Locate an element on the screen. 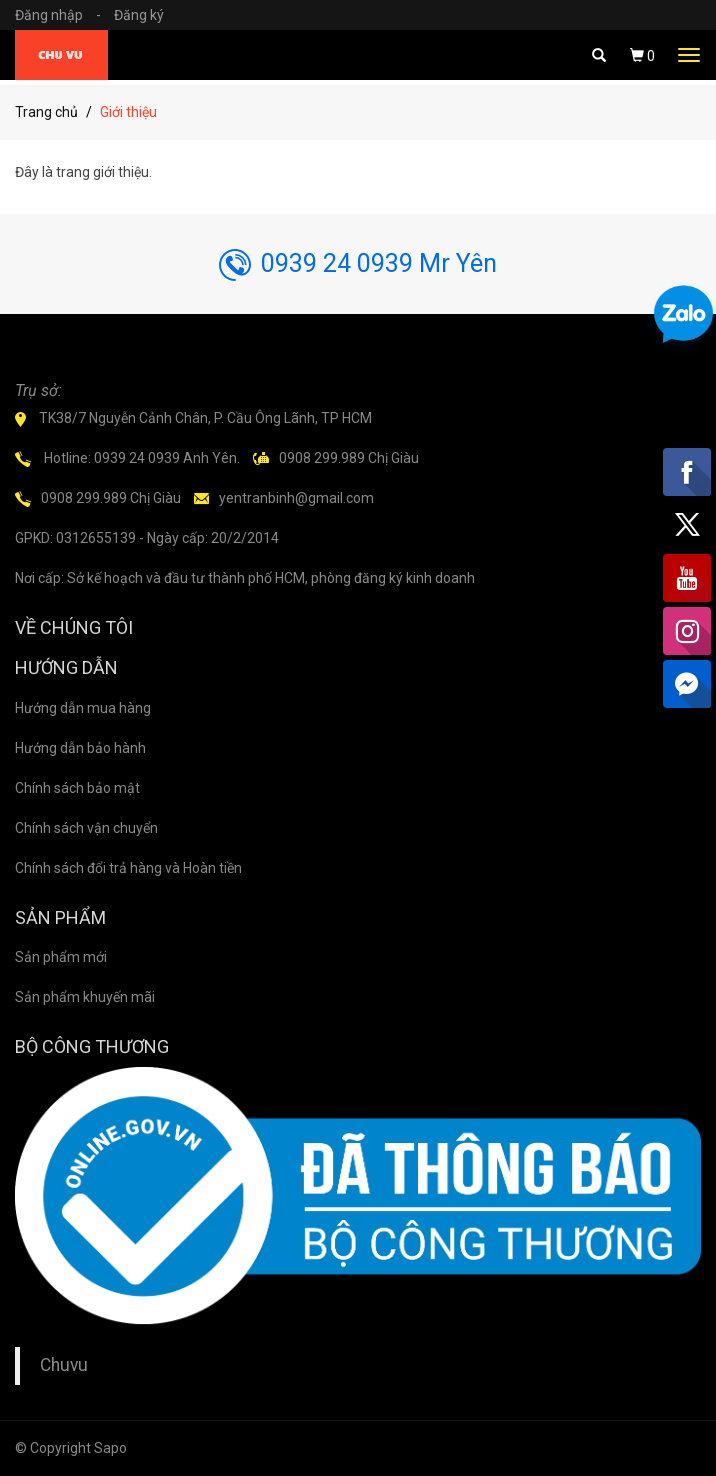 This screenshot has height=1476, width=716. Chính sách vận chuyển is located at coordinates (86, 828).